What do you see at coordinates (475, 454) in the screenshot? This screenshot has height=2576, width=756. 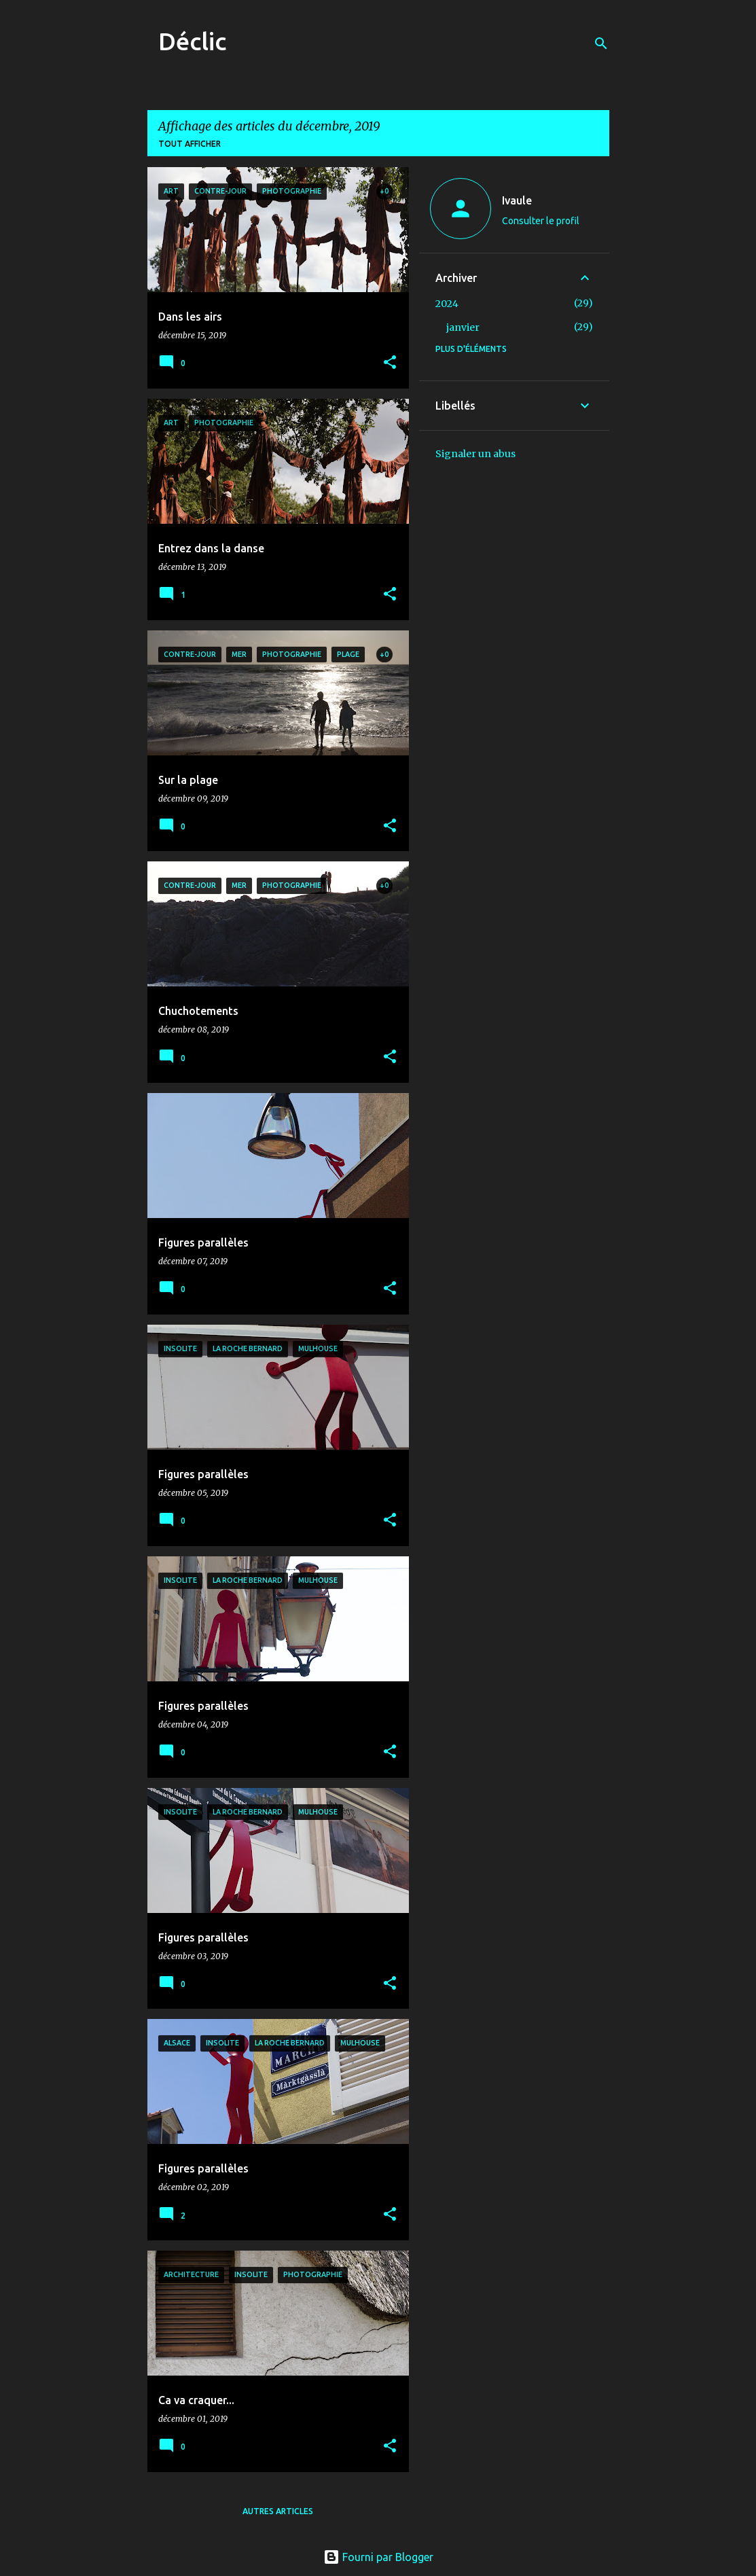 I see `Signaler un abus` at bounding box center [475, 454].